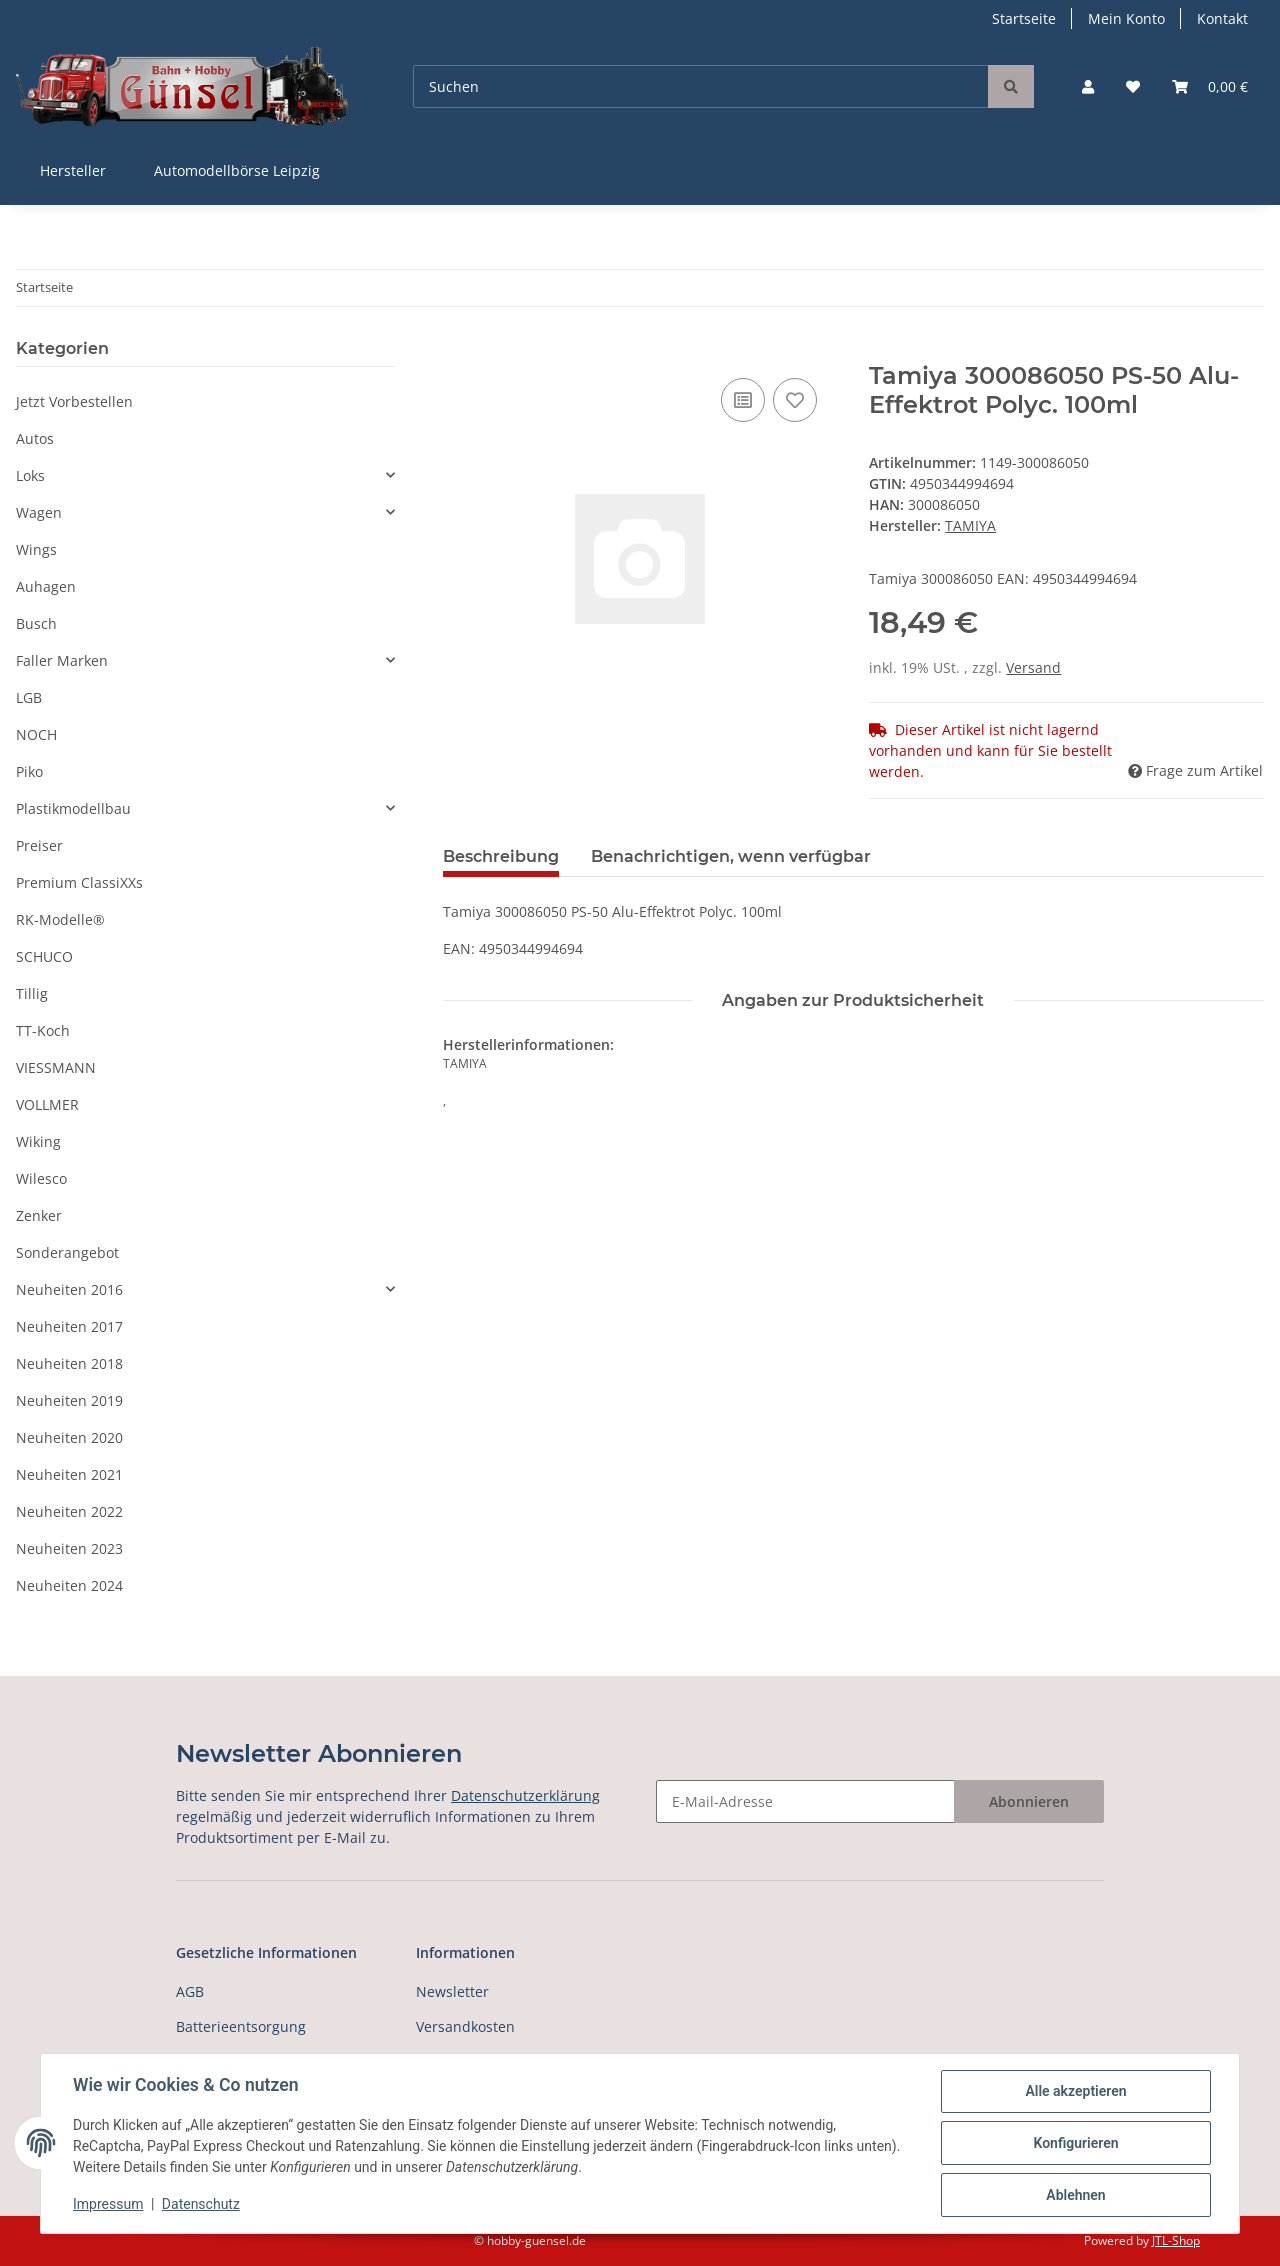 This screenshot has height=2266, width=1280. What do you see at coordinates (43, 1030) in the screenshot?
I see `TT-Koch` at bounding box center [43, 1030].